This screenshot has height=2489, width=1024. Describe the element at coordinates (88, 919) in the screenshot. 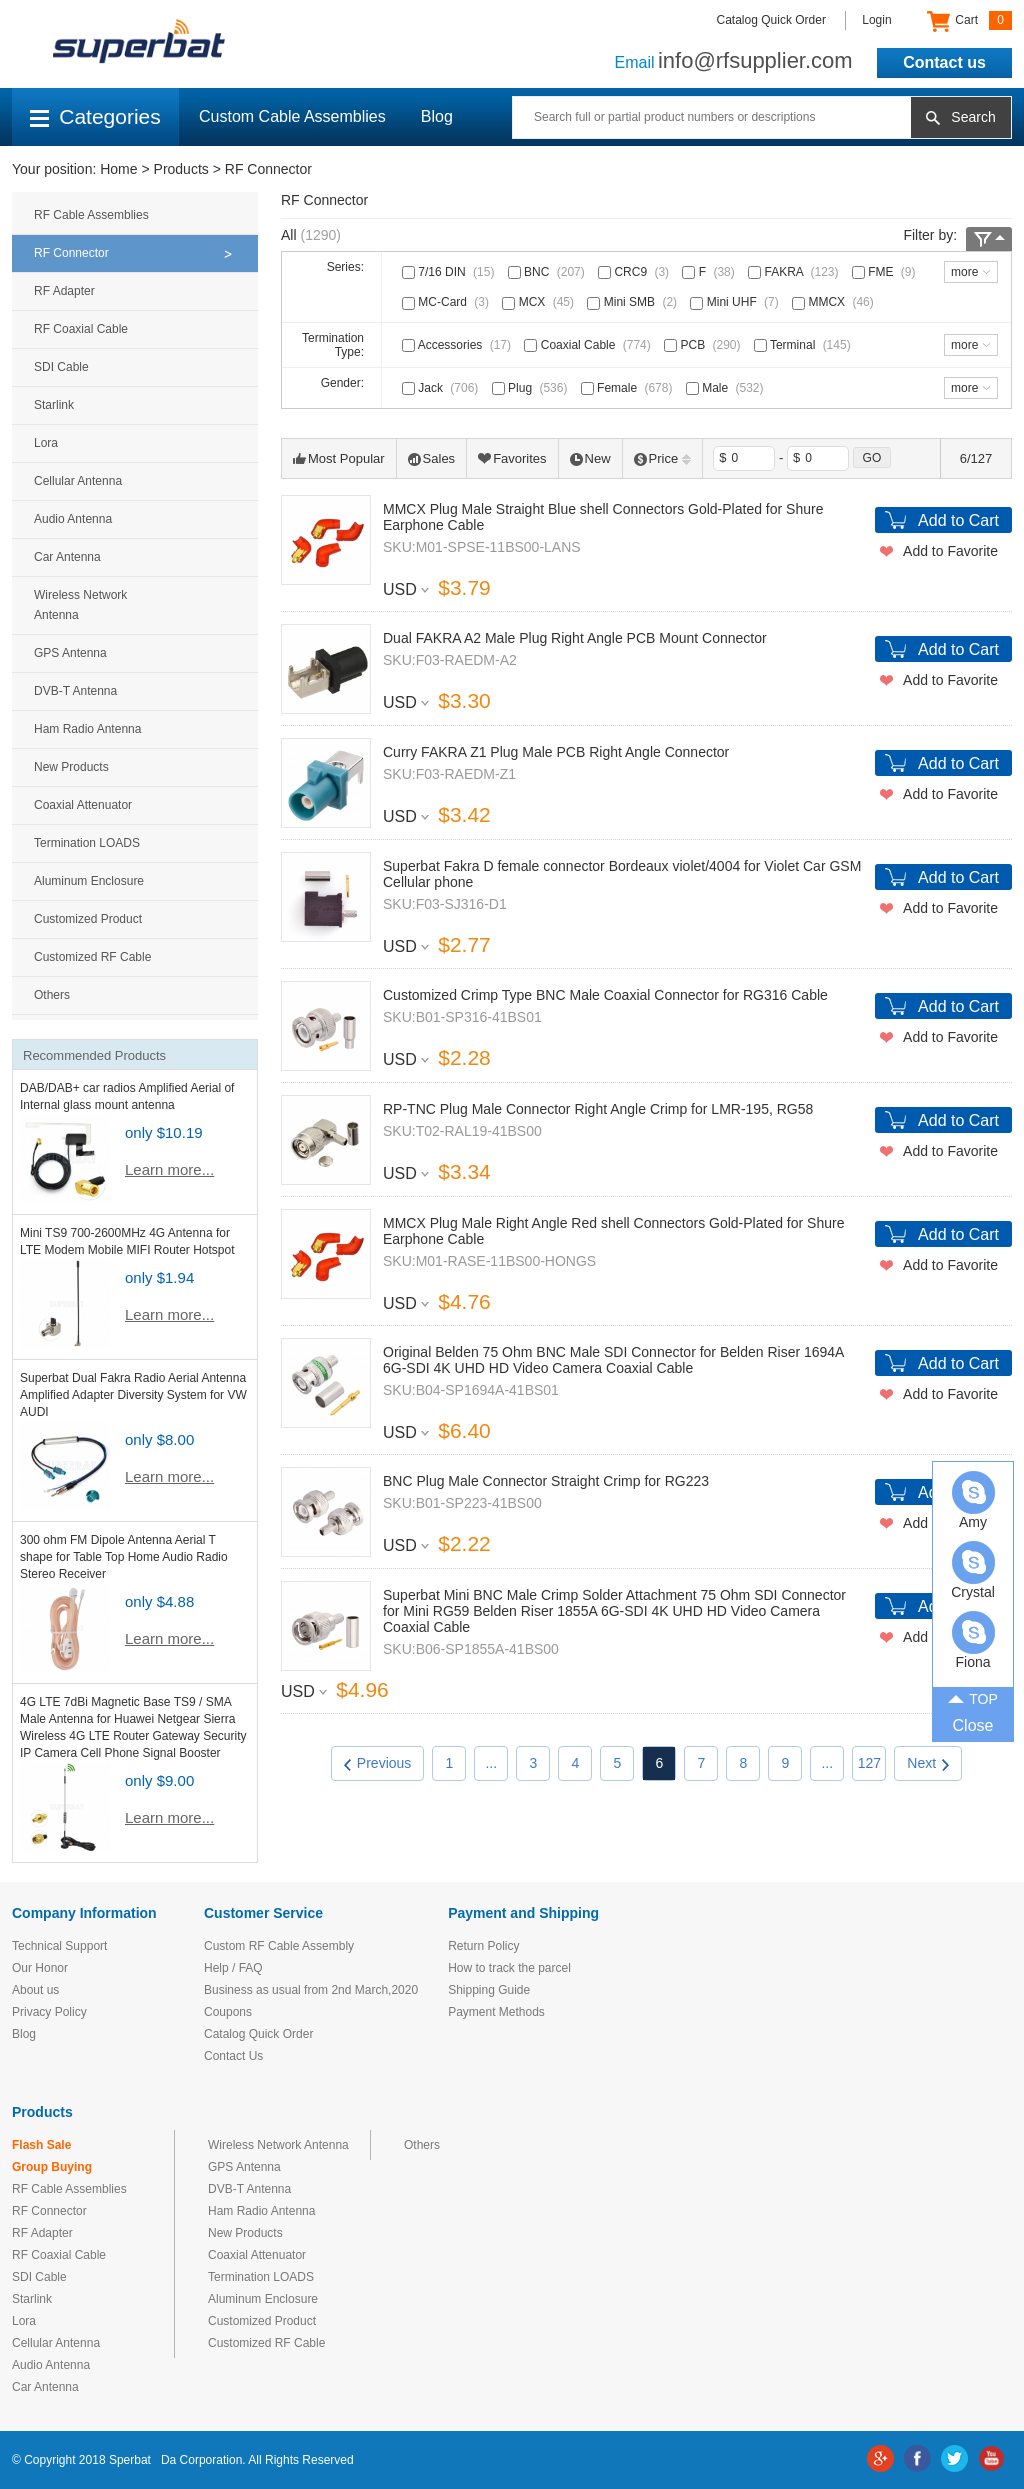

I see `Customized Product` at that location.